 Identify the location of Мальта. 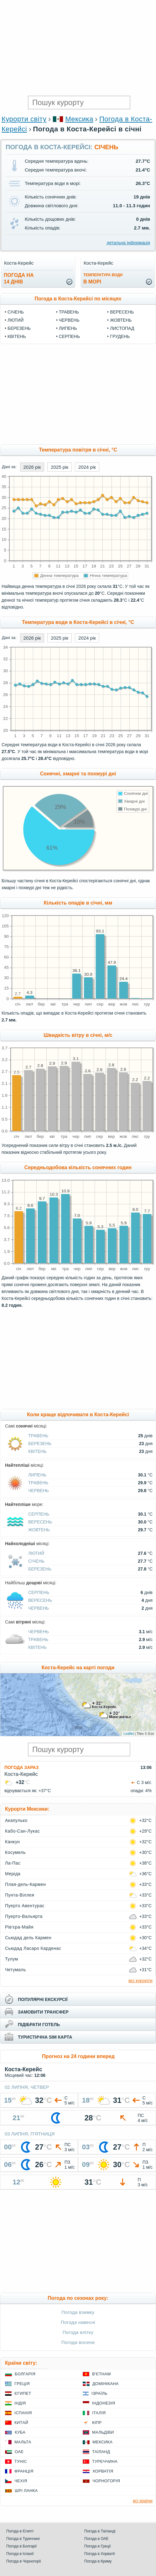
(22, 2442).